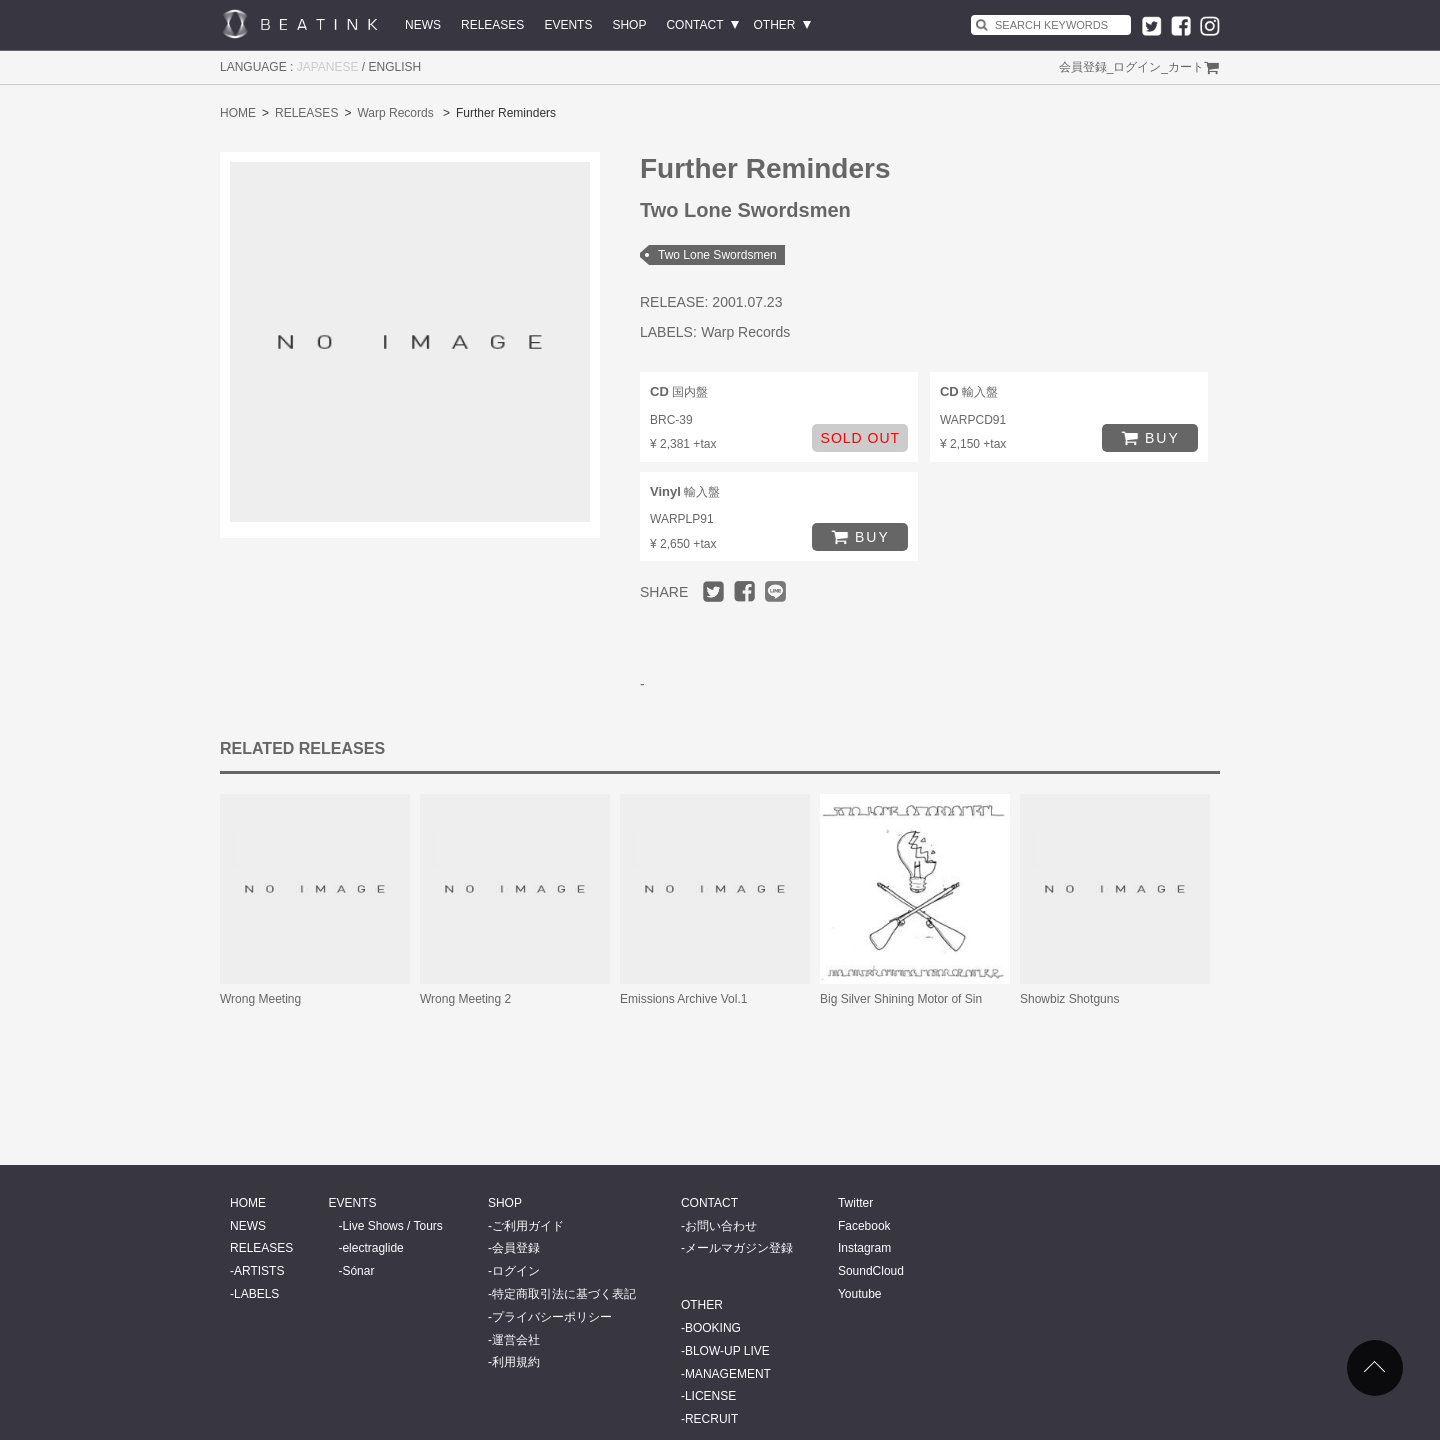 This screenshot has height=1440, width=1440. I want to click on BLOW-UP LIVE, so click(727, 1351).